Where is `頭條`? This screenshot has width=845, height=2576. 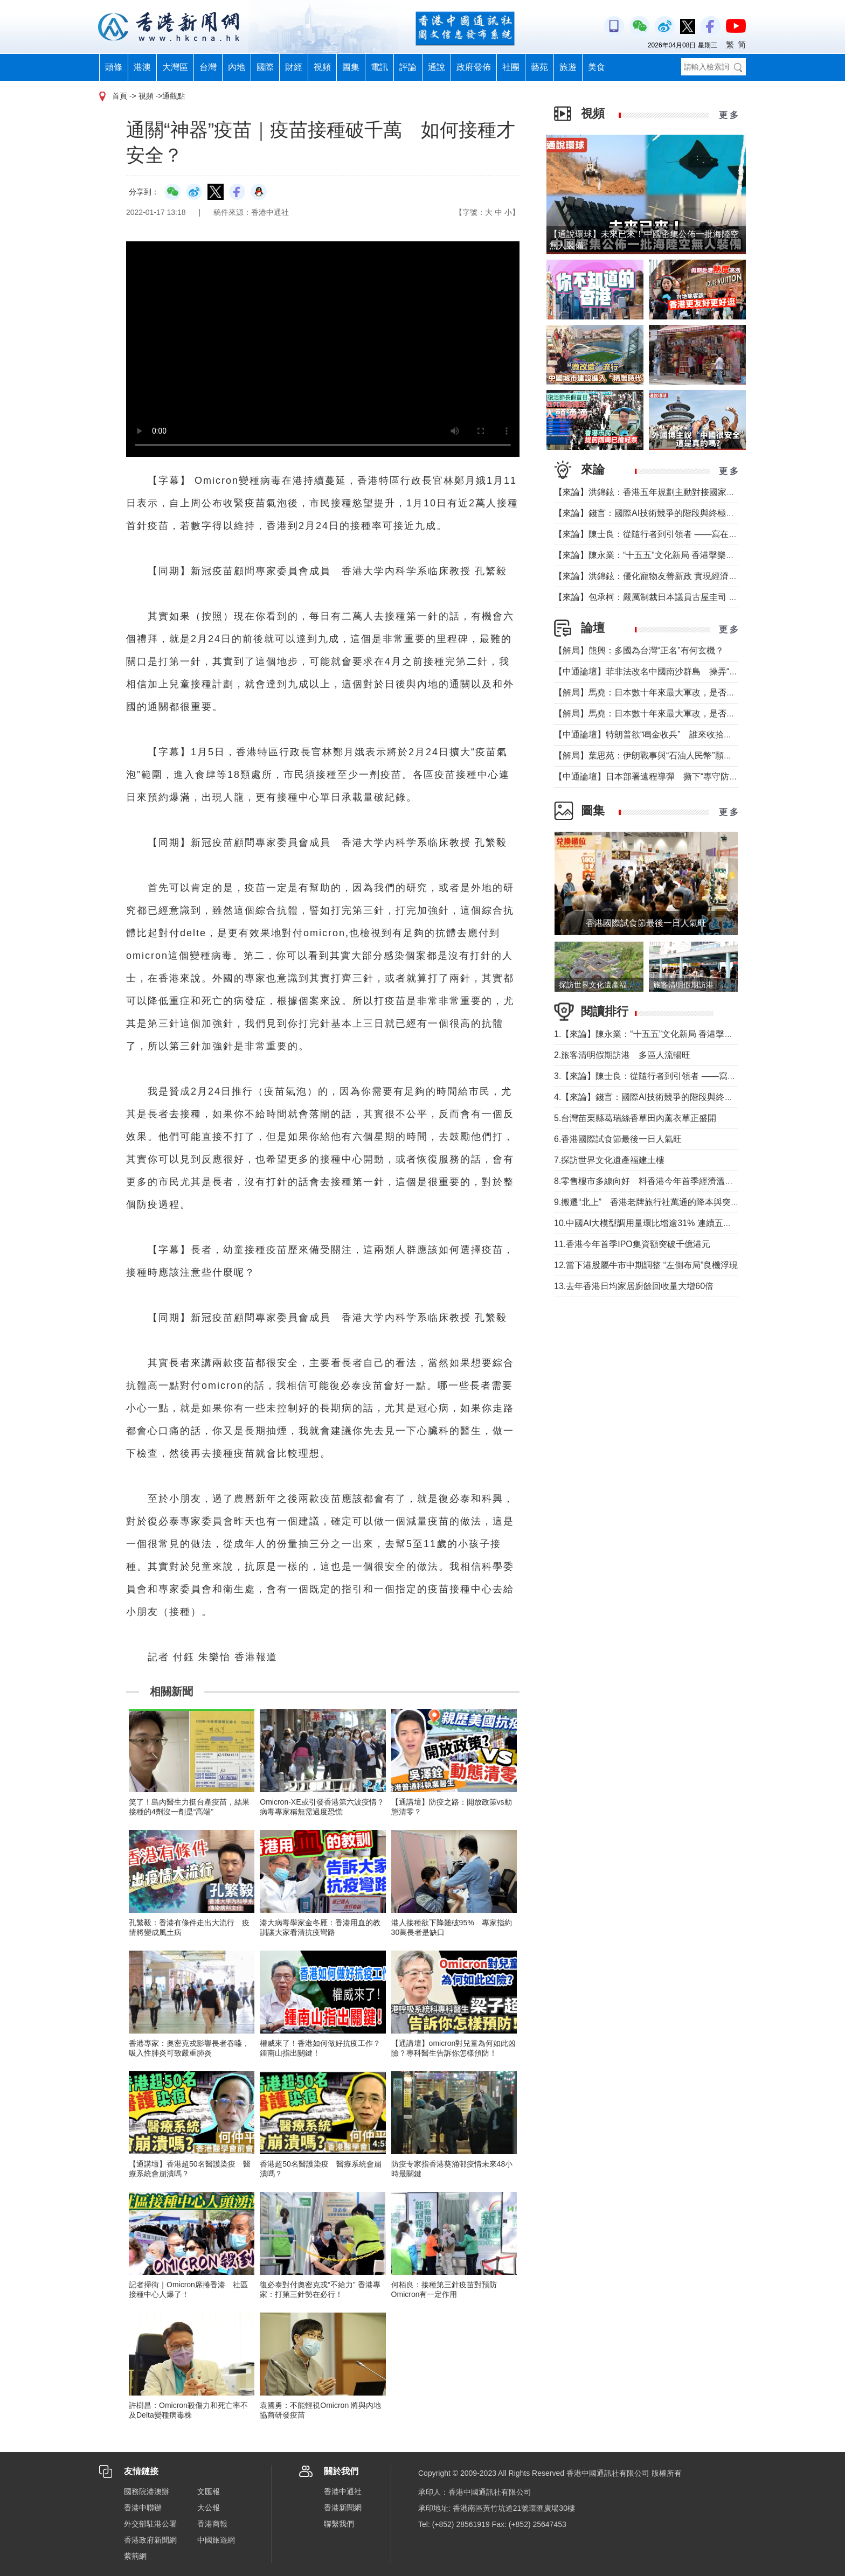 頭條 is located at coordinates (113, 67).